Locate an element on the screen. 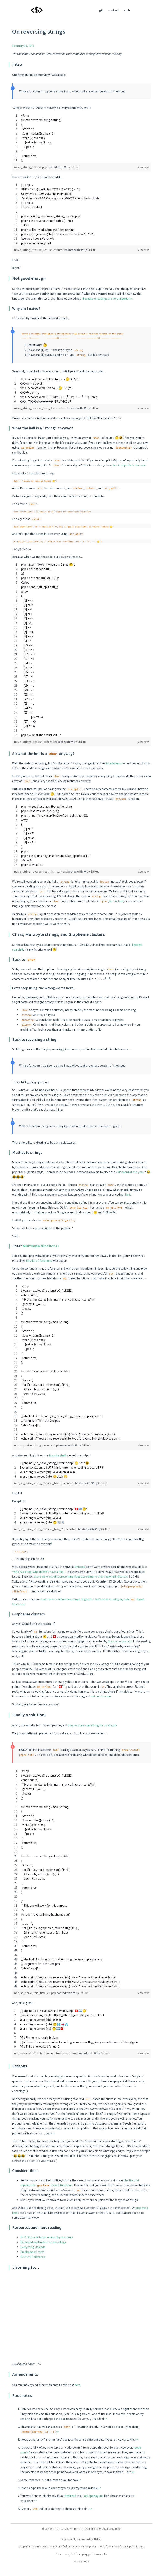  view raw is located at coordinates (143, 167).